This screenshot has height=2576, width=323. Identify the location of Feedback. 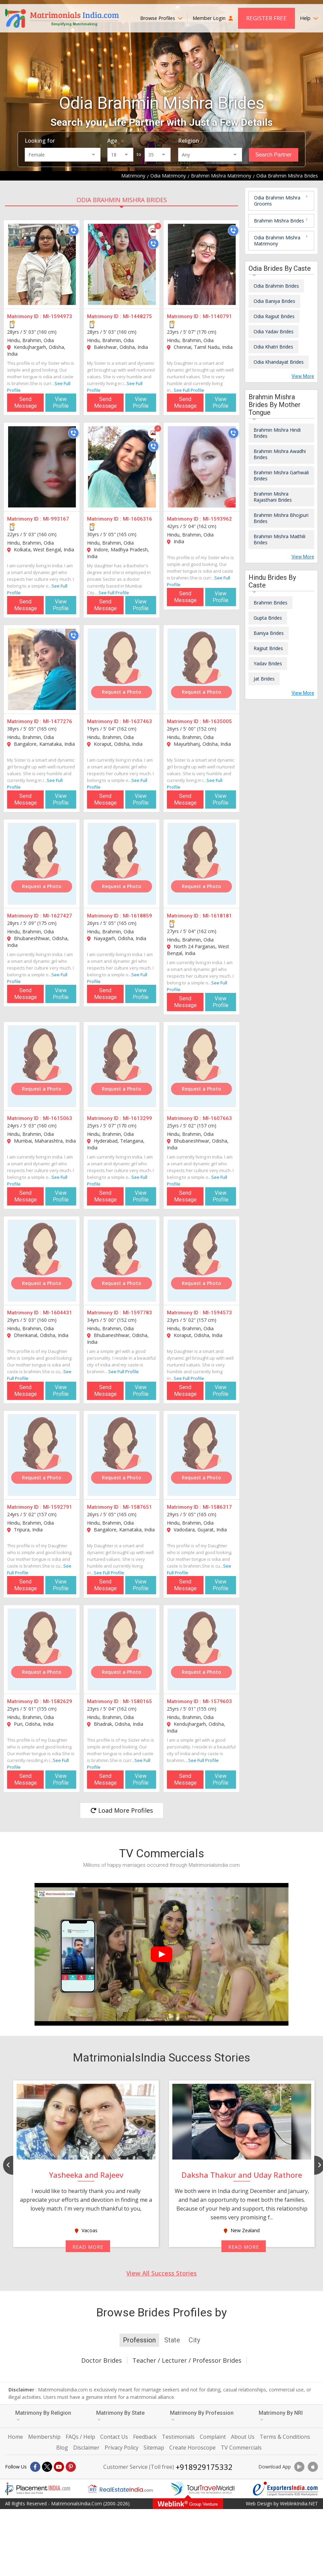
(145, 2436).